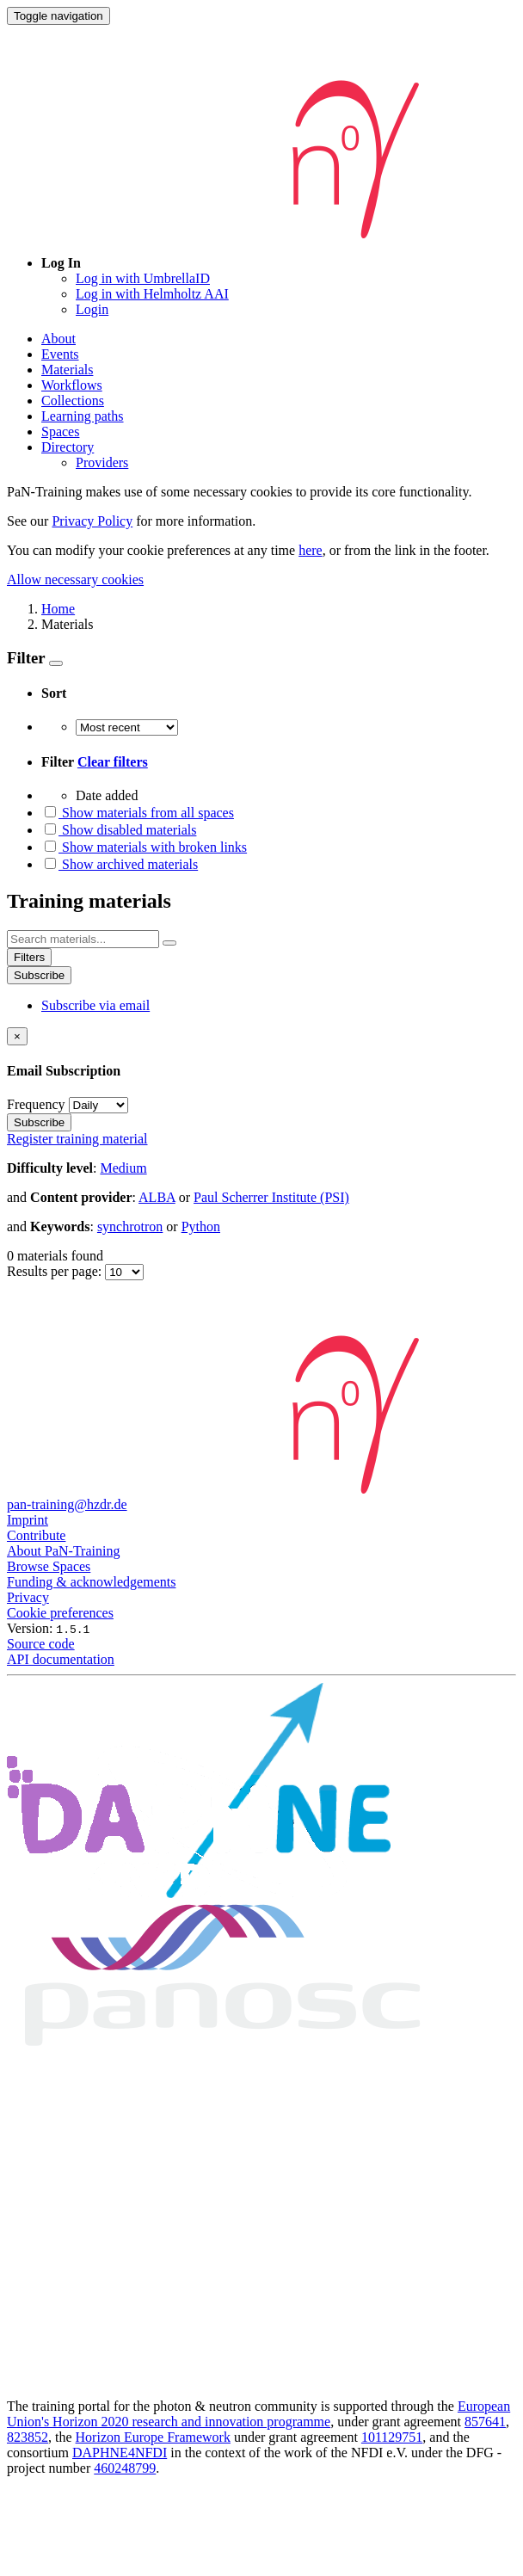 Image resolution: width=523 pixels, height=2576 pixels. I want to click on Materials, so click(67, 369).